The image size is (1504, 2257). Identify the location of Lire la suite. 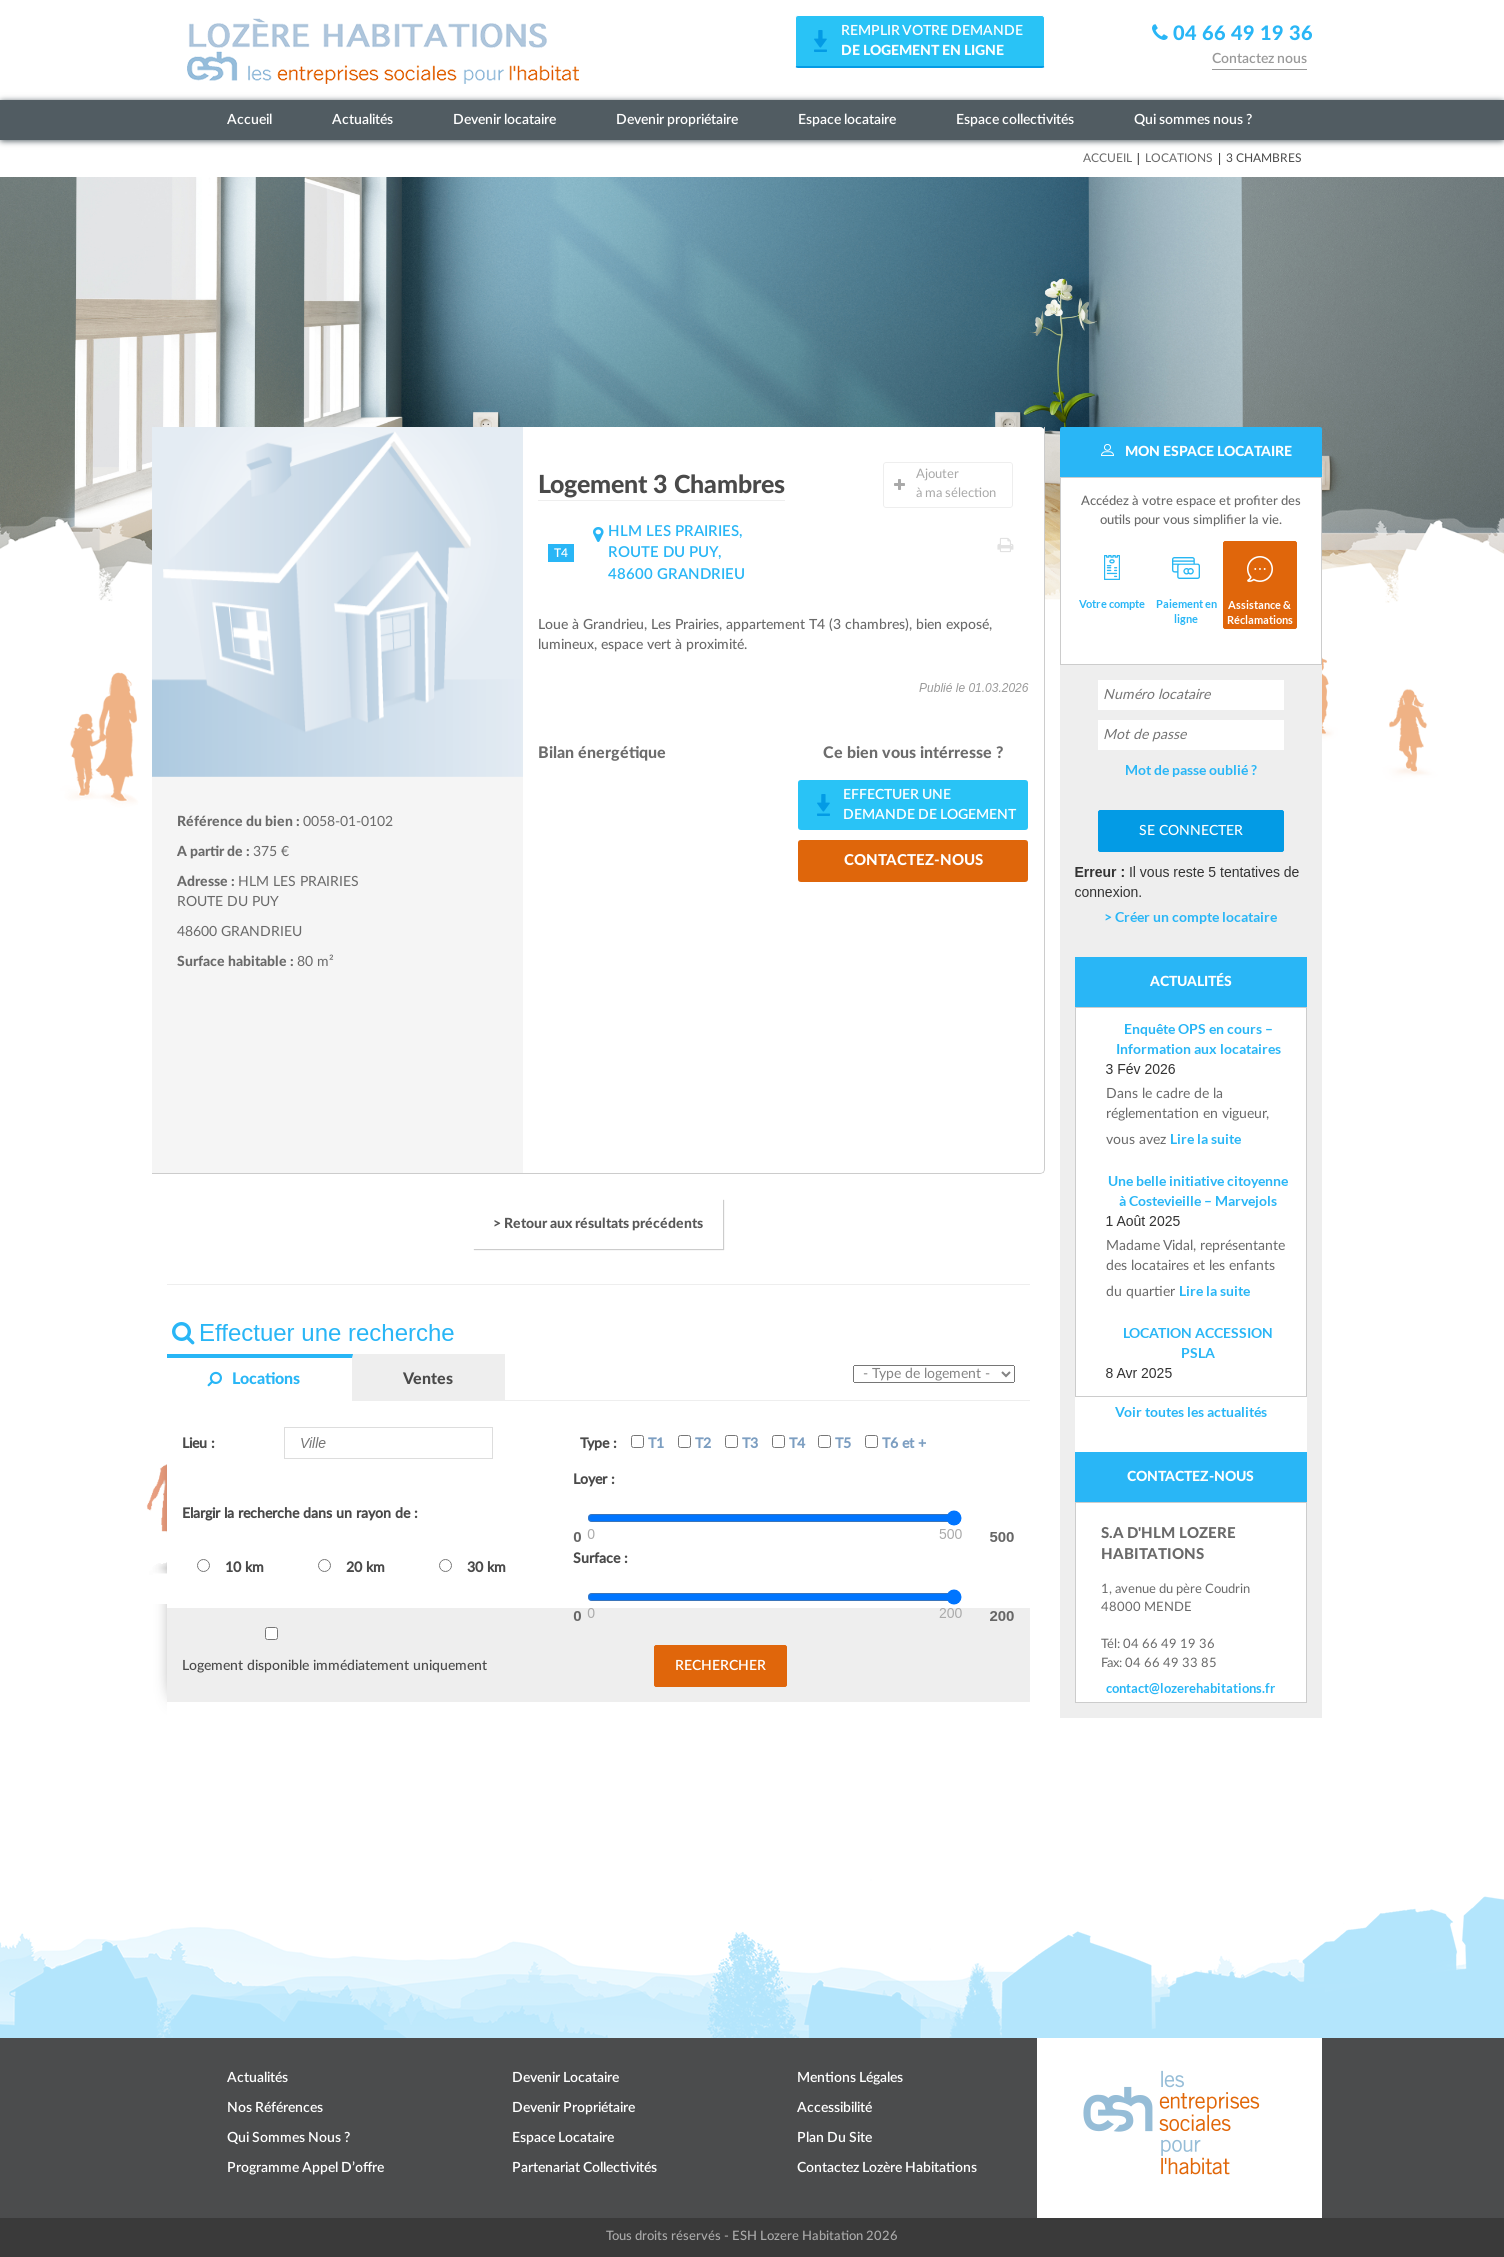
(1205, 1138).